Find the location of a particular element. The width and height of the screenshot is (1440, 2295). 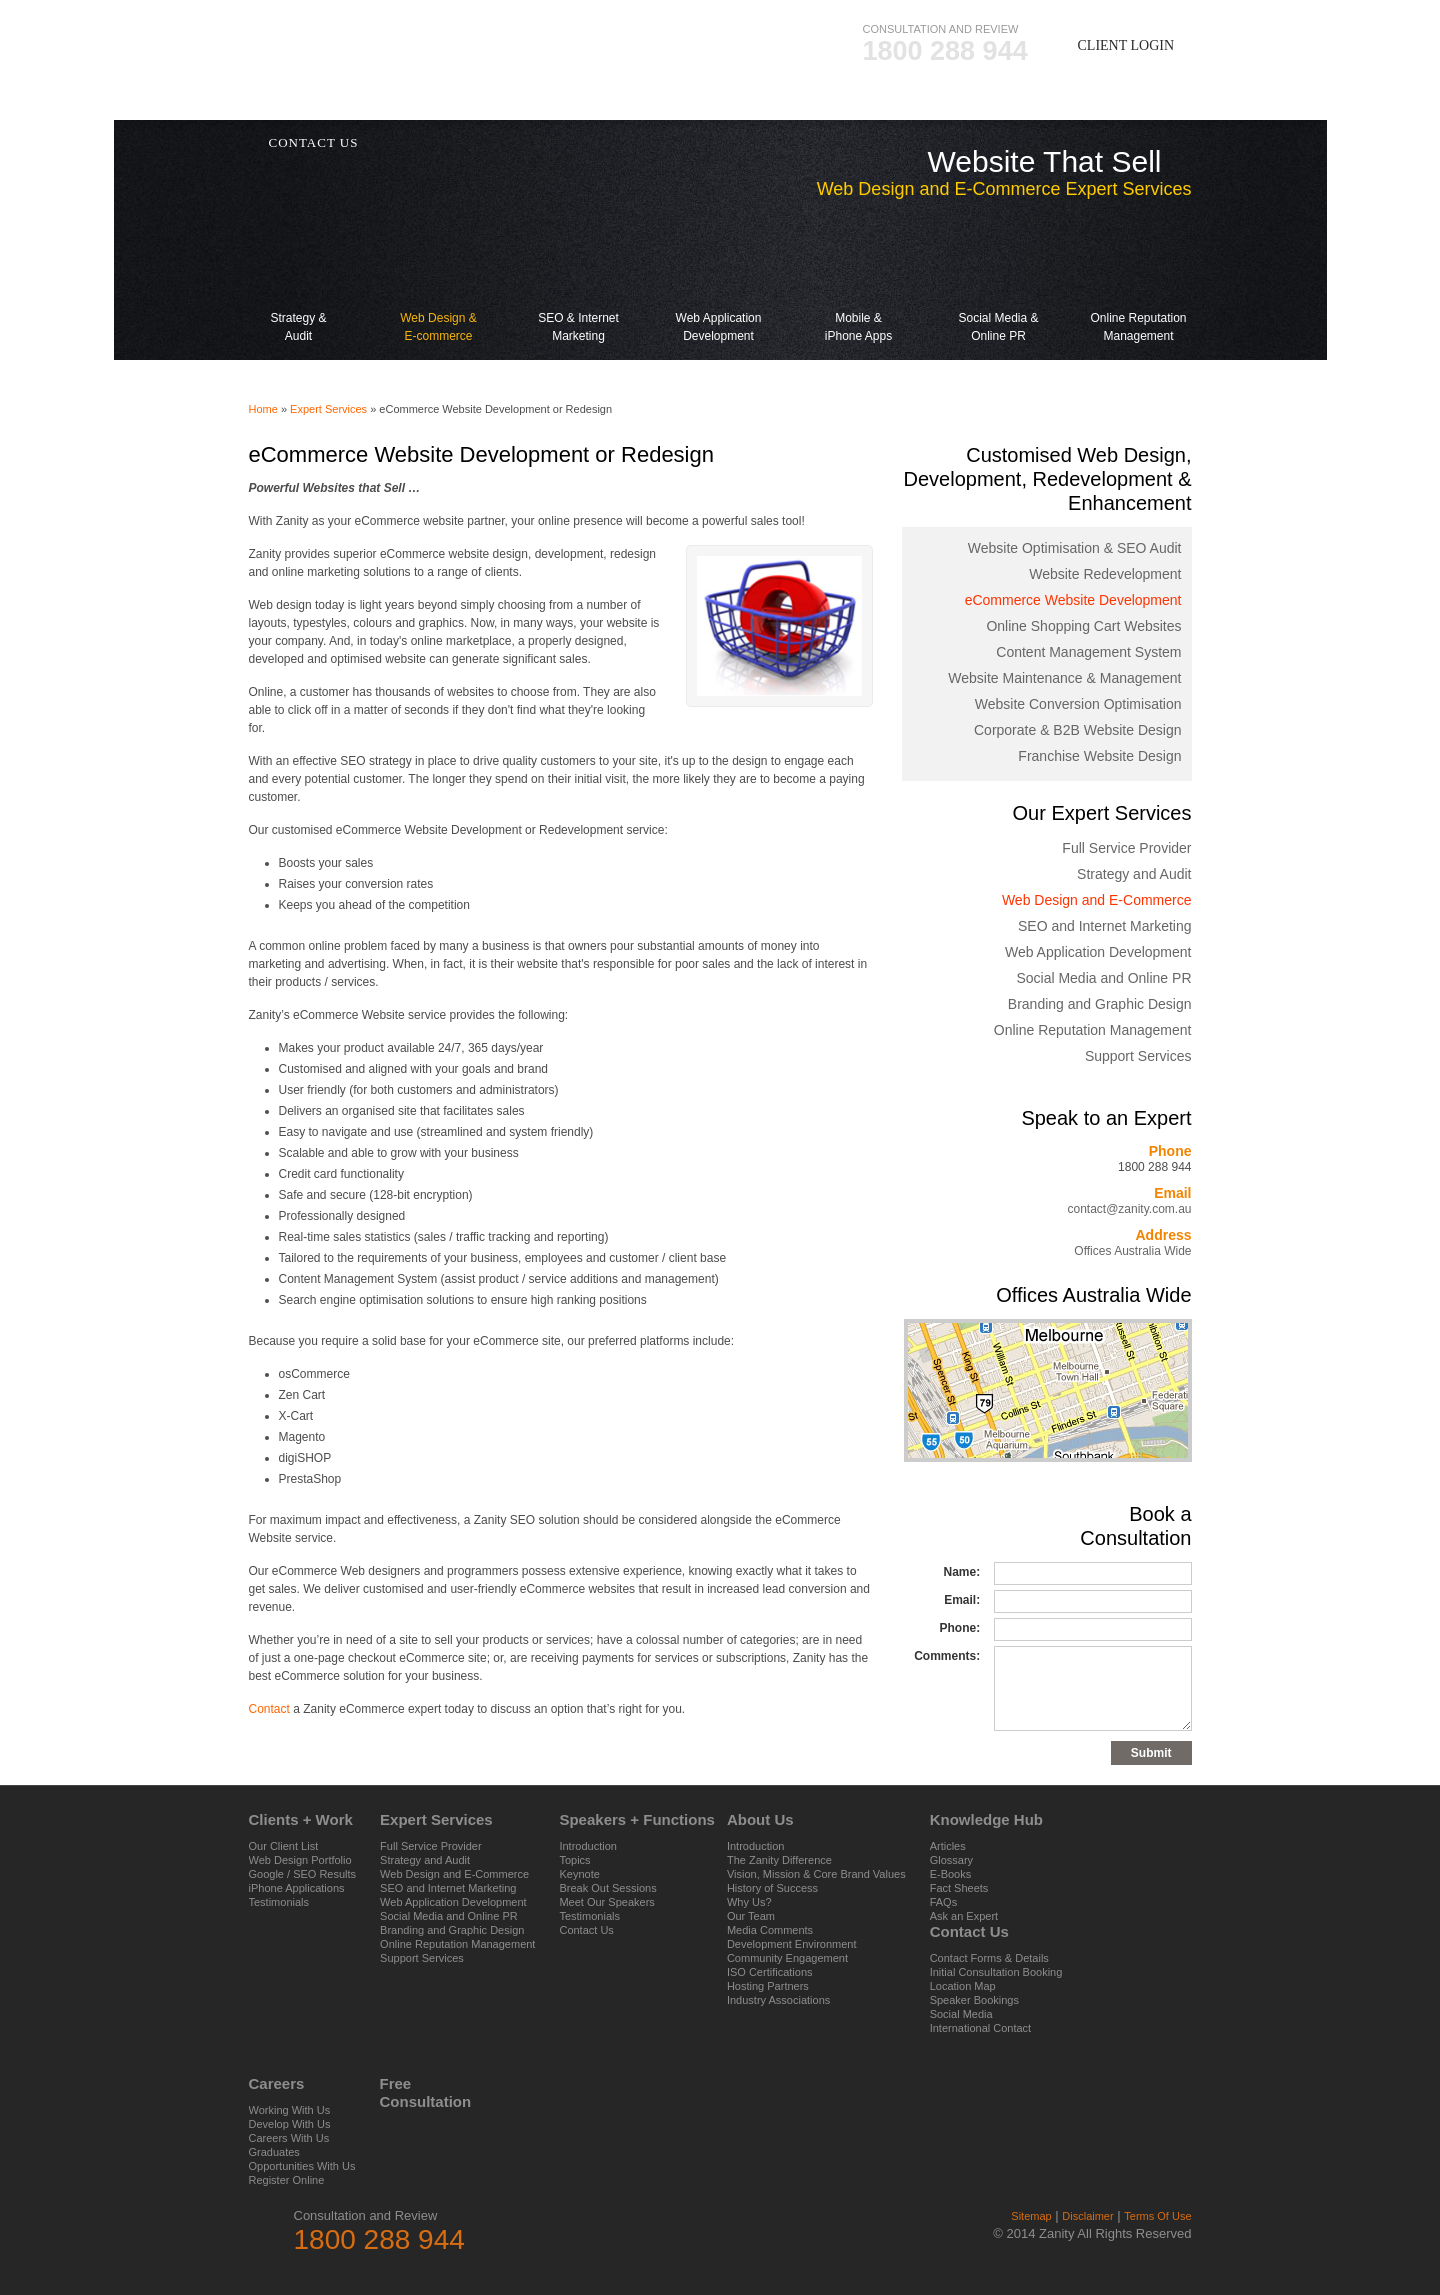

iPhone Applications is located at coordinates (297, 1888).